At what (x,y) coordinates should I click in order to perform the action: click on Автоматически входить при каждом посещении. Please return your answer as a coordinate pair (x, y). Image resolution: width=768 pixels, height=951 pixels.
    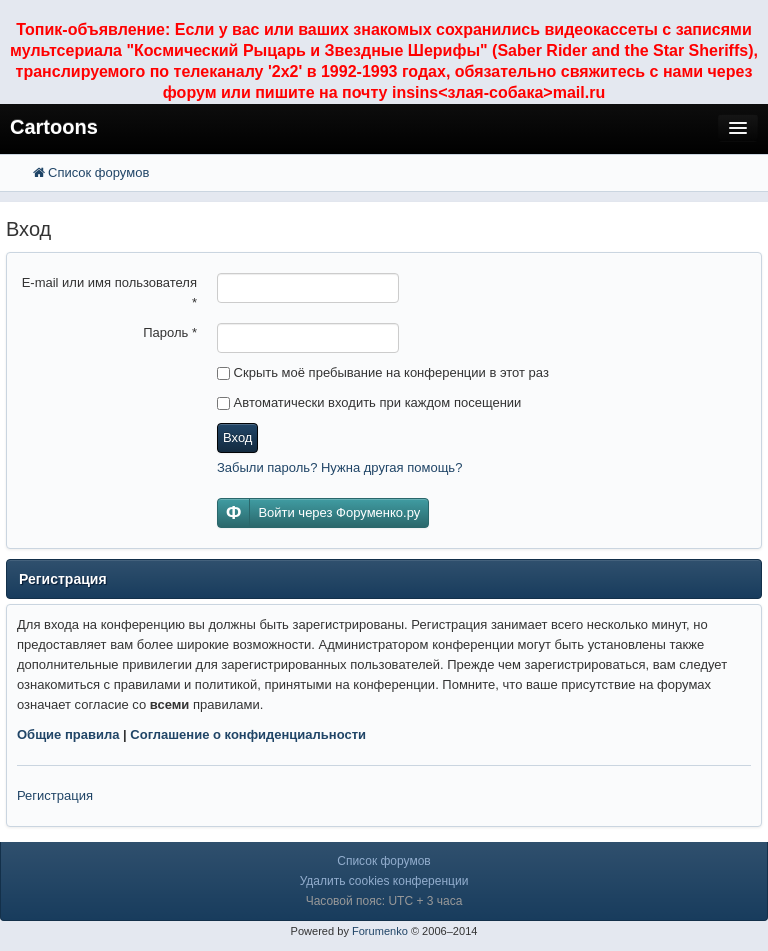
    Looking at the image, I should click on (369, 402).